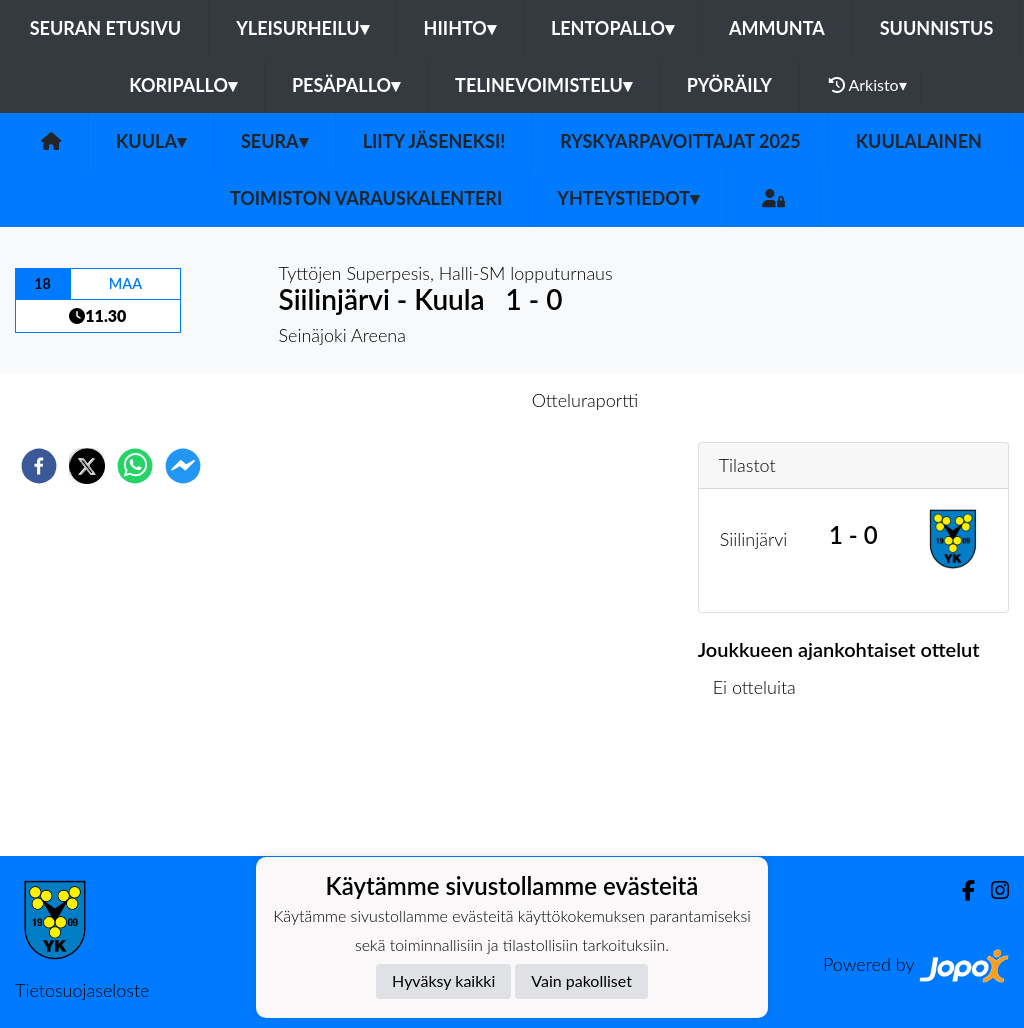  Describe the element at coordinates (443, 400) in the screenshot. I see `Otteluennakko [tab]` at that location.